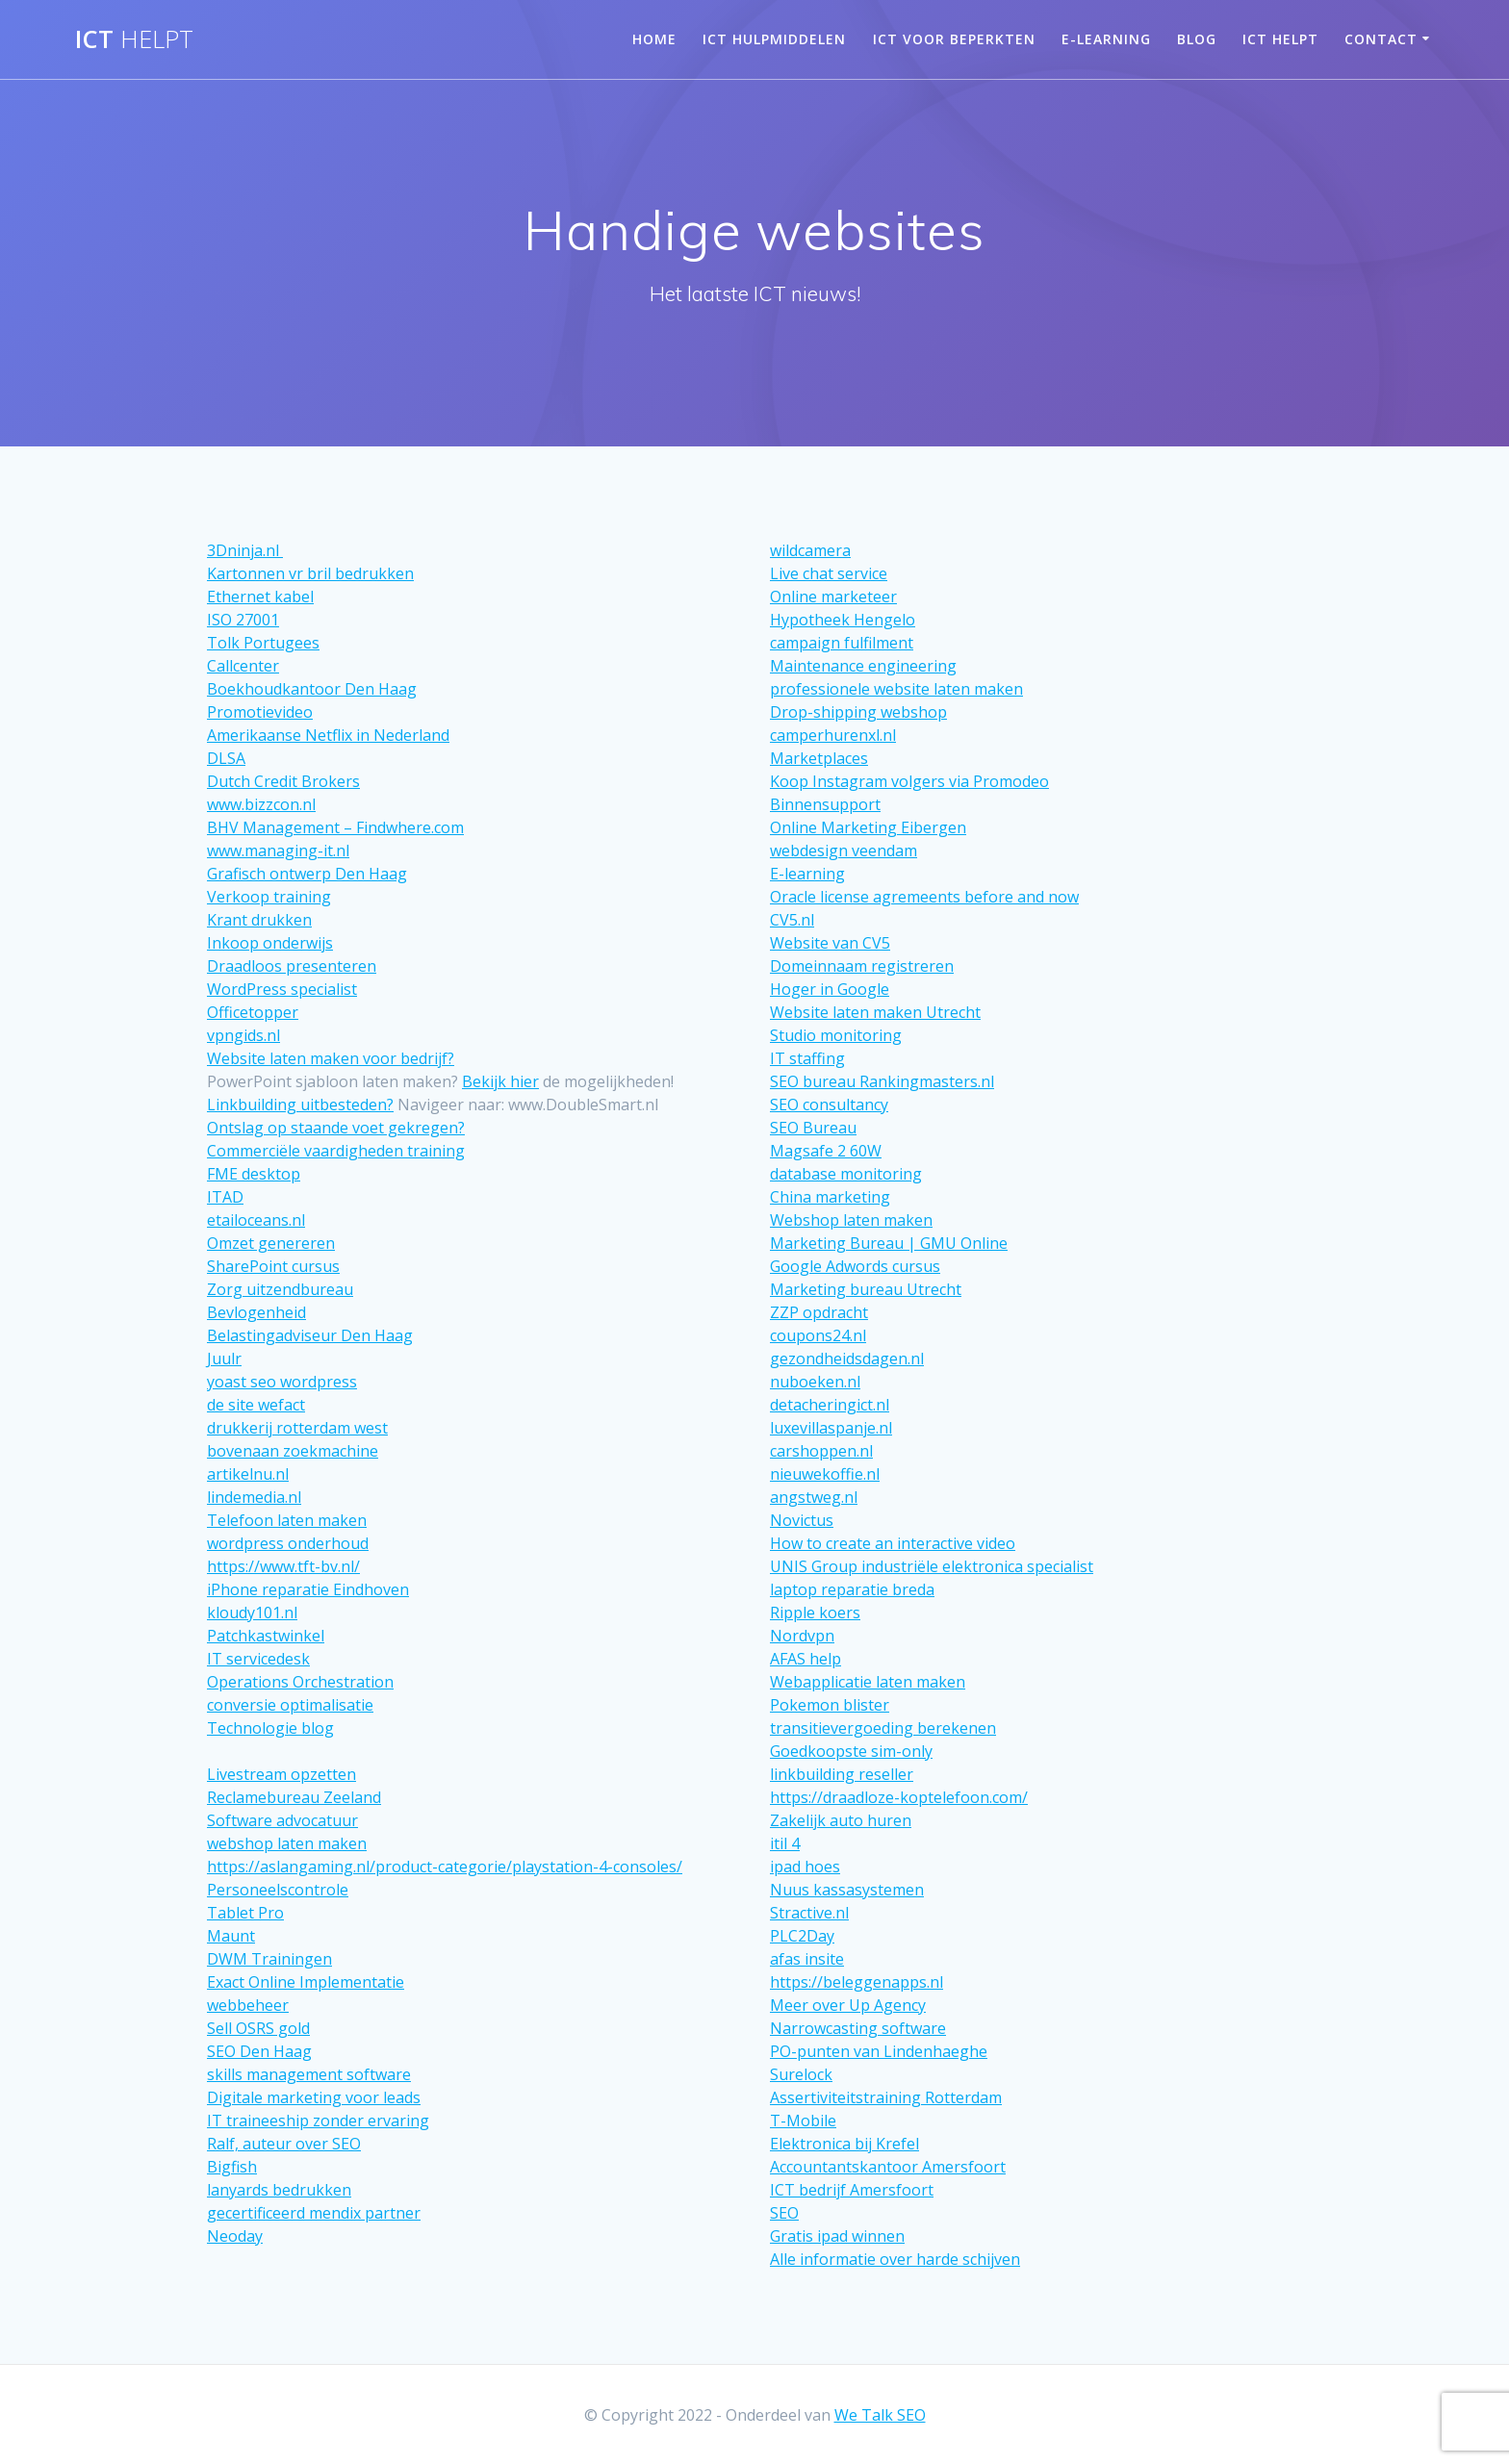  I want to click on Bekijk hier, so click(500, 1081).